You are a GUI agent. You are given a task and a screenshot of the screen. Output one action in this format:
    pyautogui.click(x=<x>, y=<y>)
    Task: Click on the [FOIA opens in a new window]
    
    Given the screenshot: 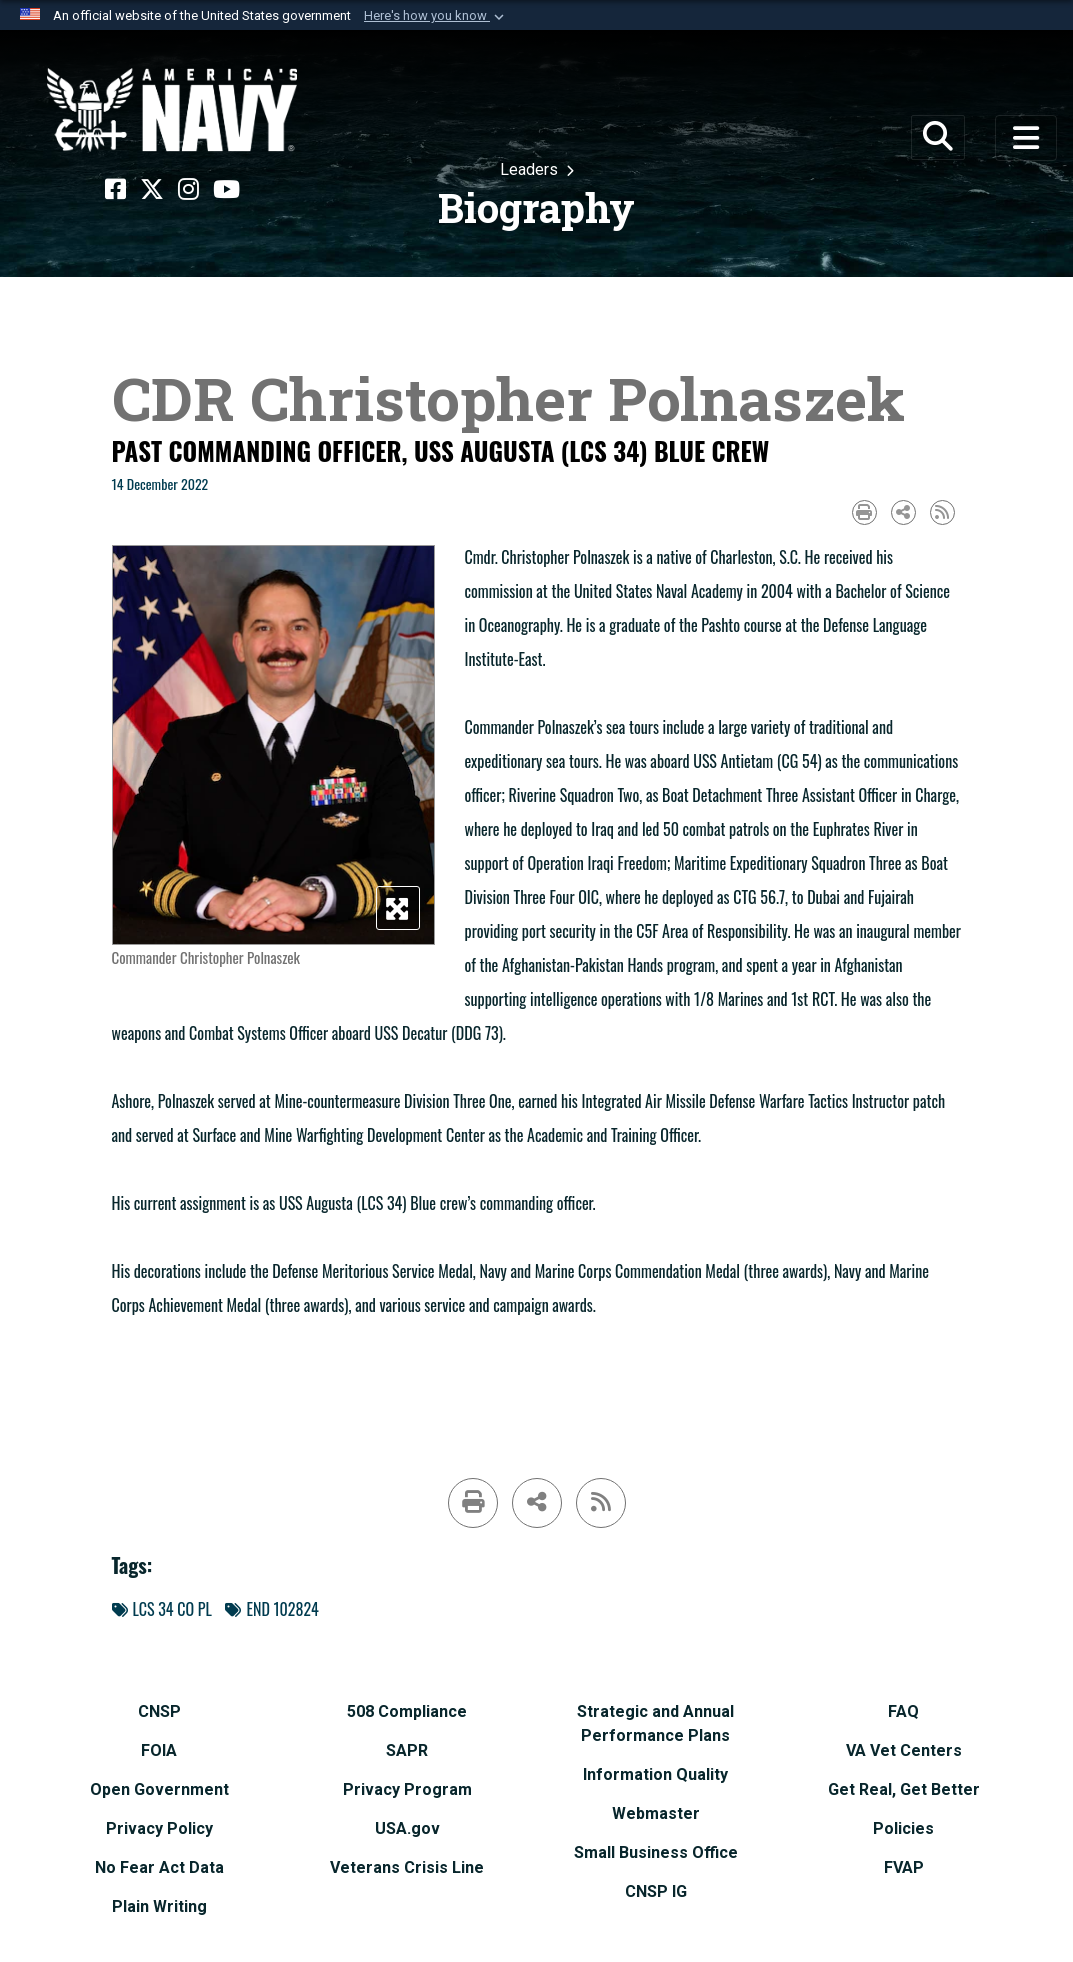 What is the action you would take?
    pyautogui.click(x=159, y=1747)
    